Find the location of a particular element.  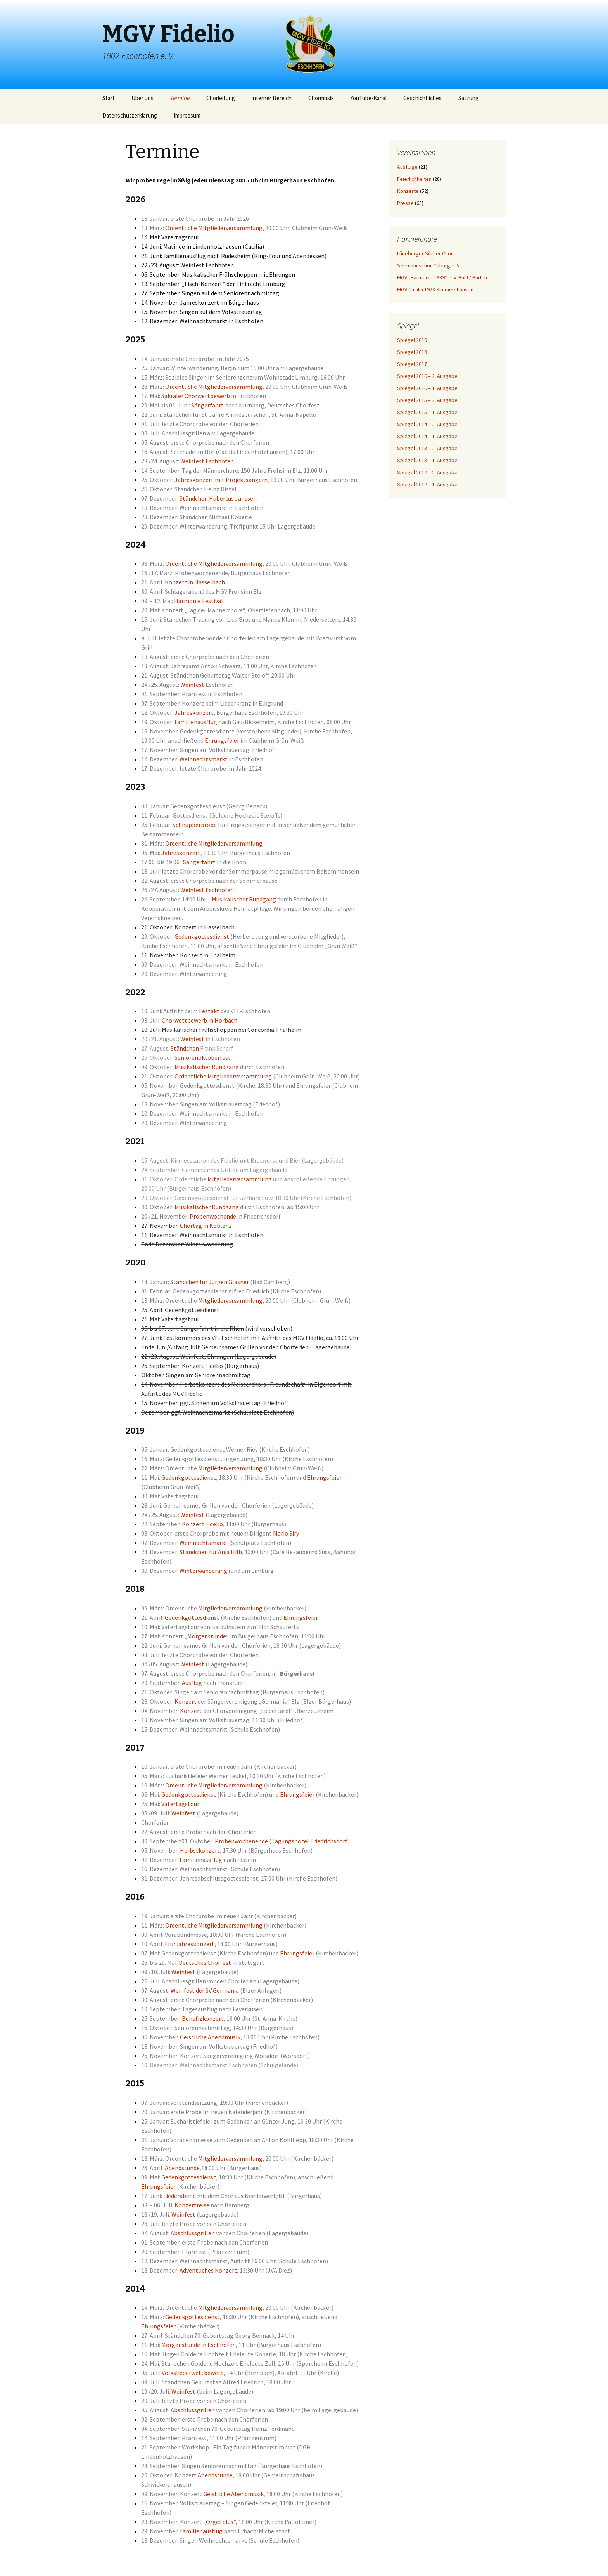

Sängervereinigung Wörsdorf is located at coordinates (241, 2055).